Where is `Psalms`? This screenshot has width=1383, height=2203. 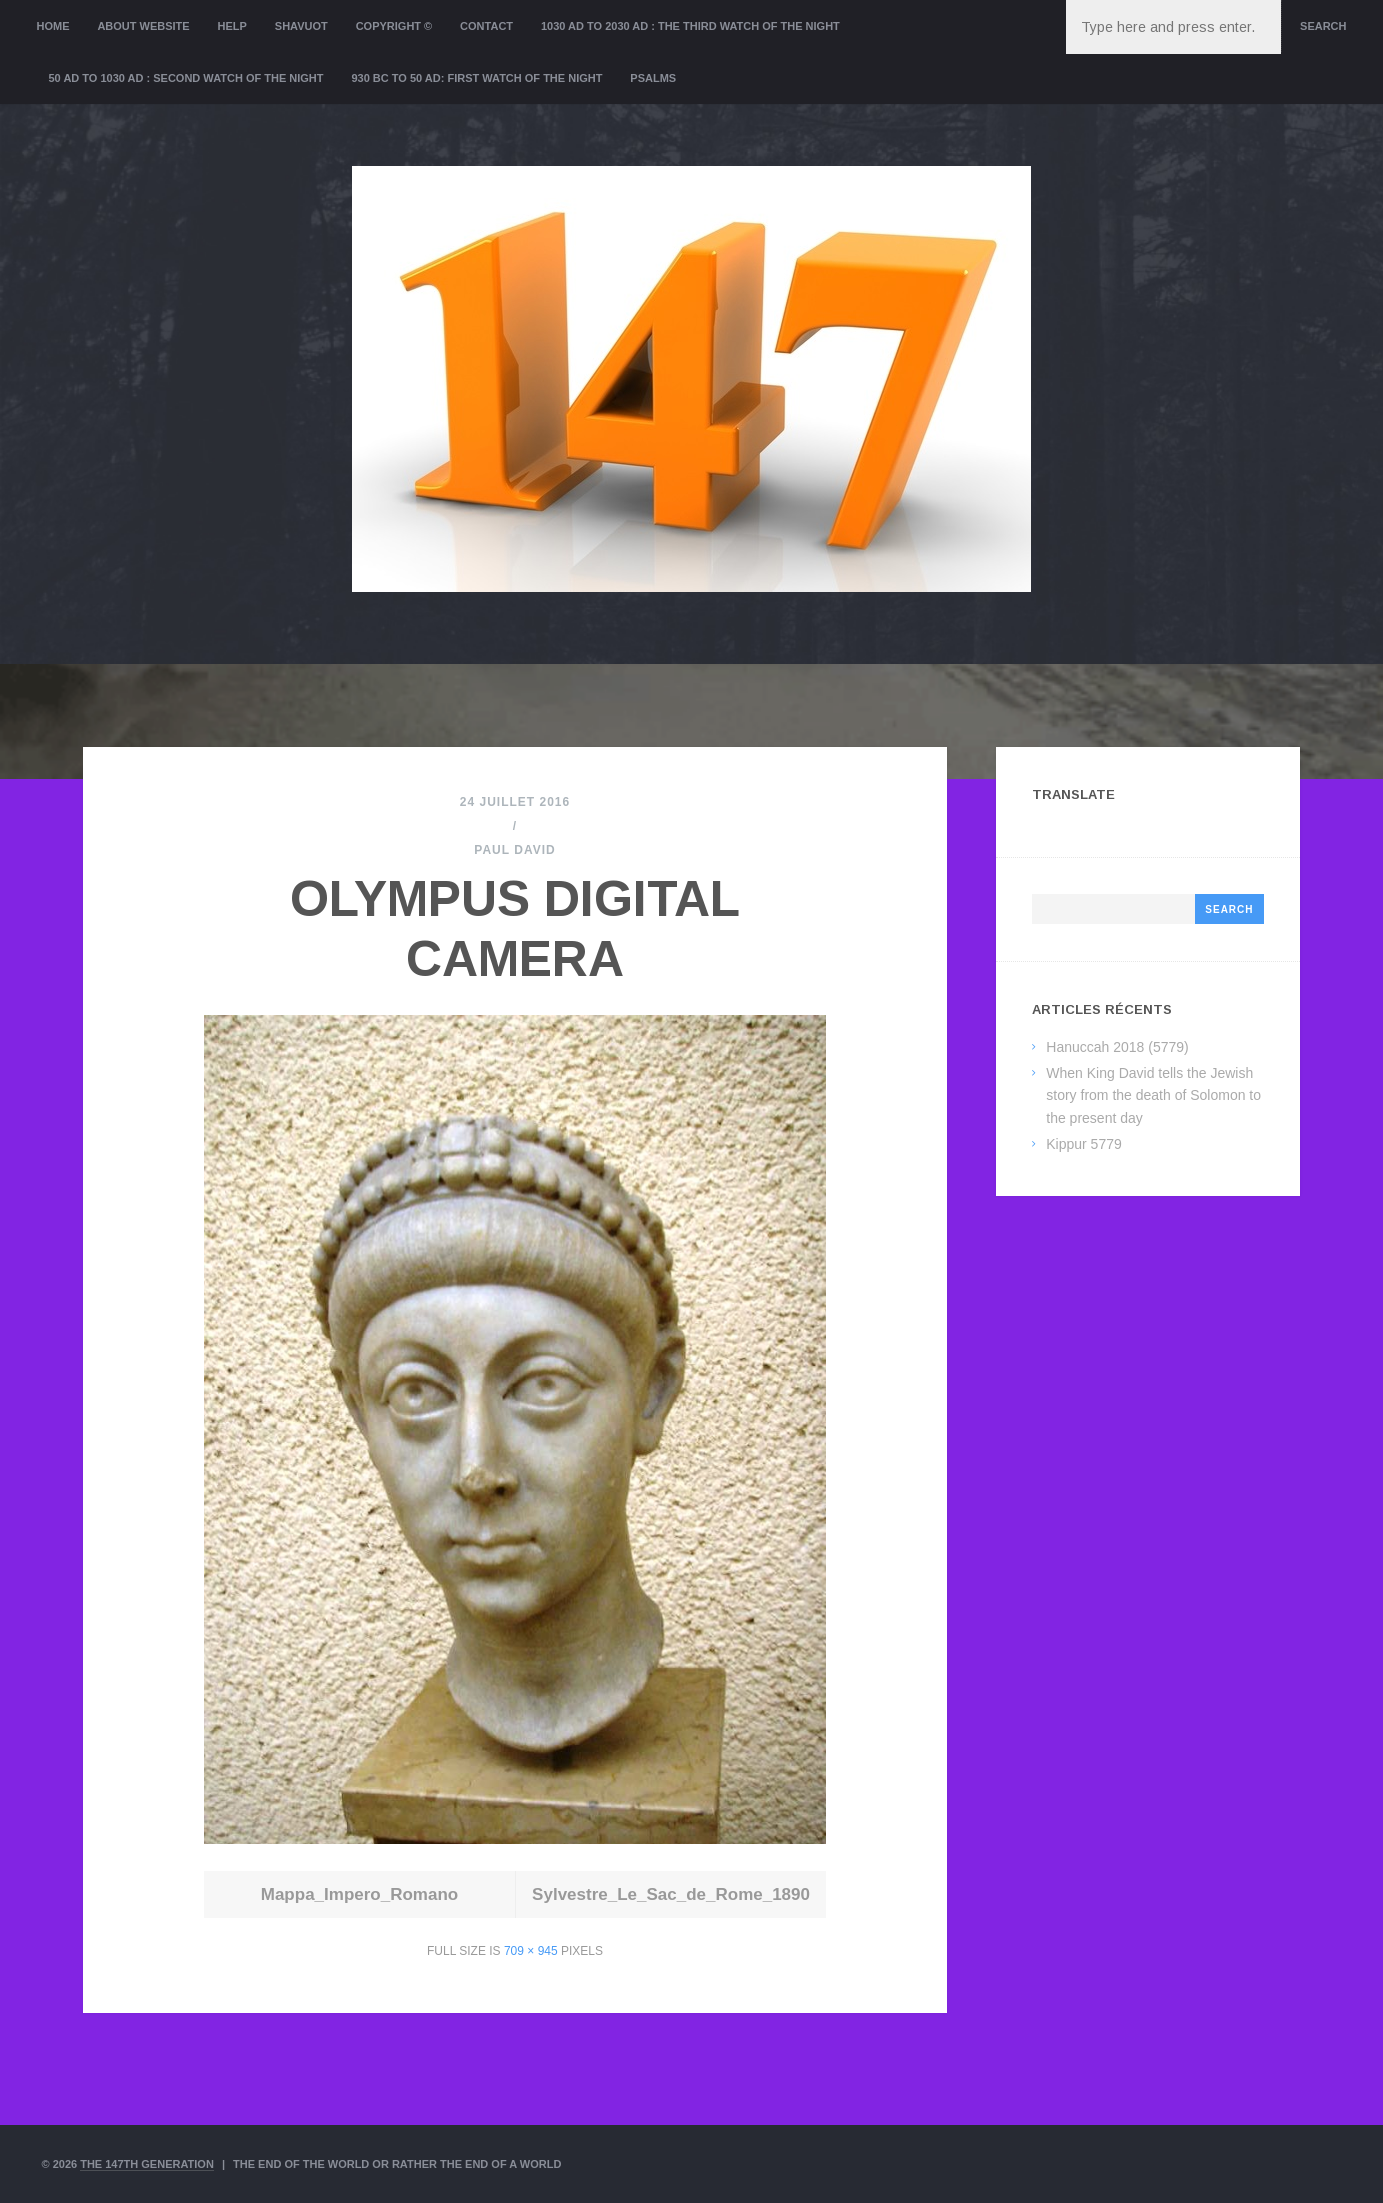 Psalms is located at coordinates (653, 78).